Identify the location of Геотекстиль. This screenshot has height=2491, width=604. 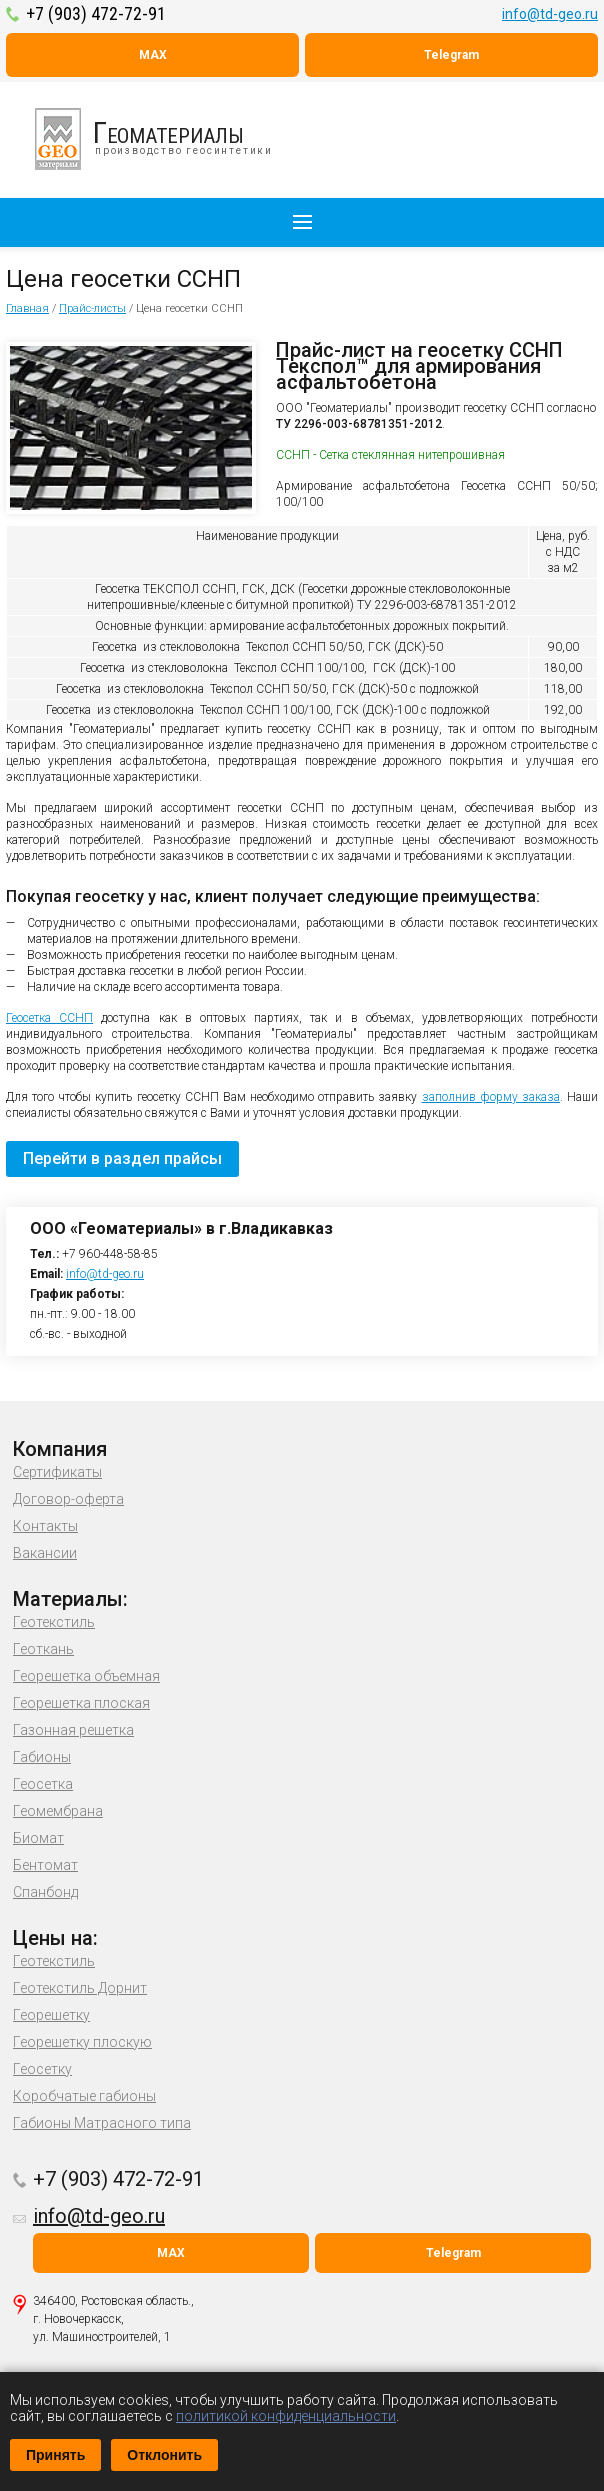
(54, 1622).